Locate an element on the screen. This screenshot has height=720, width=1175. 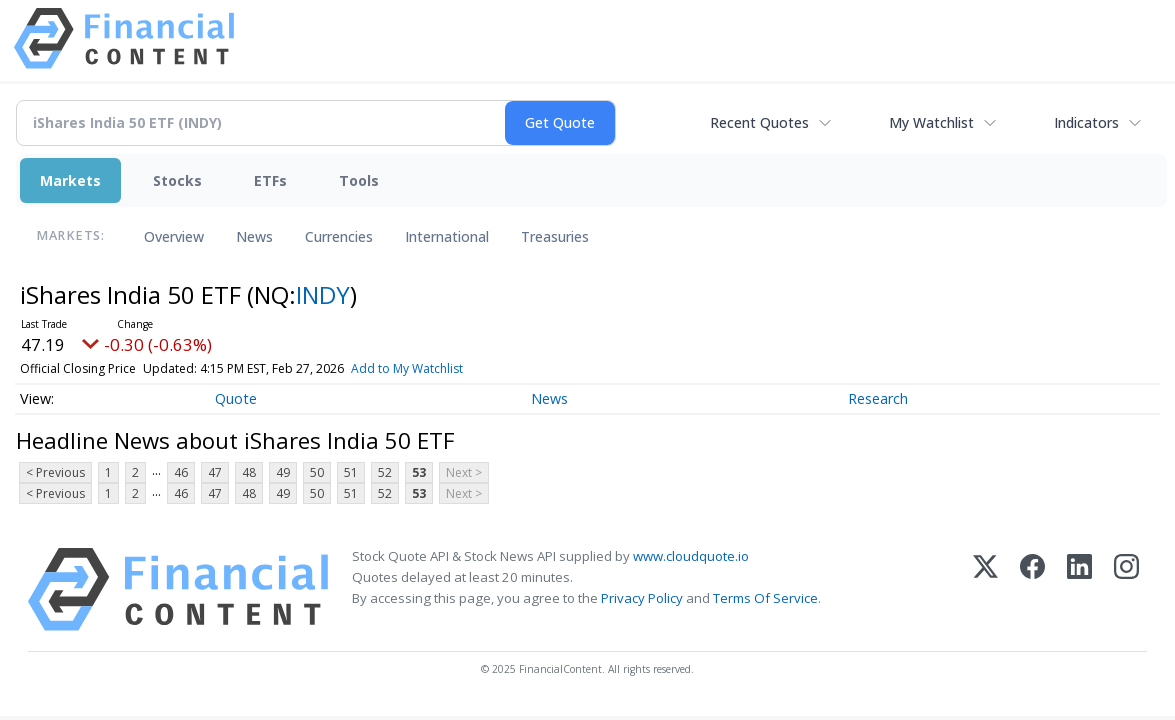
49 is located at coordinates (283, 472).